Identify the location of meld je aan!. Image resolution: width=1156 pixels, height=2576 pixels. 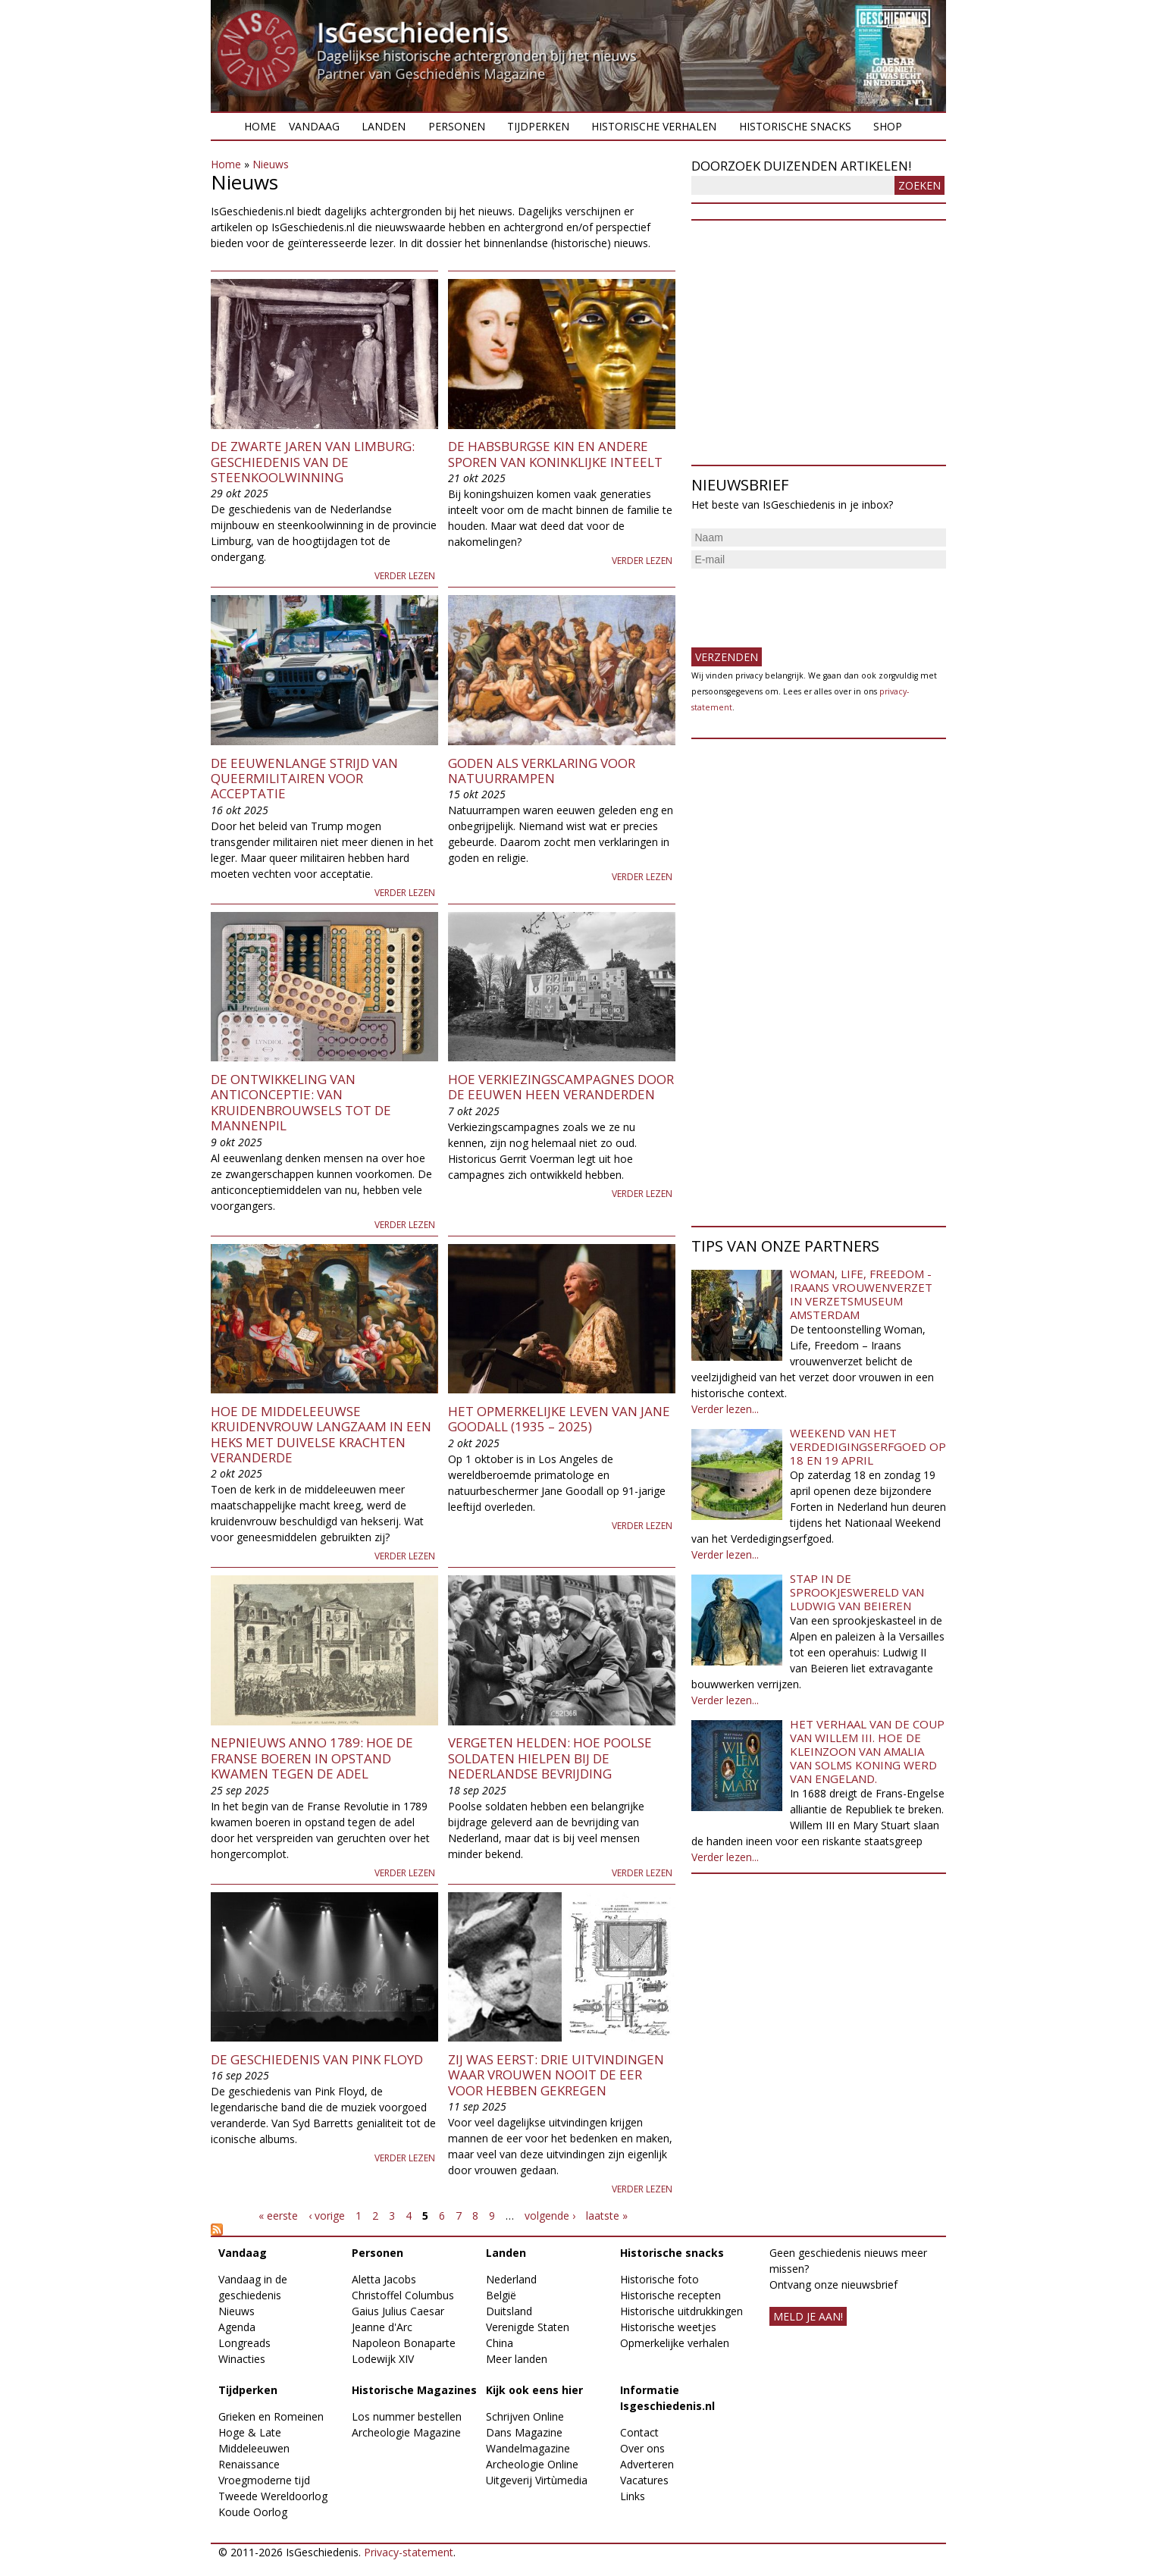
(808, 2316).